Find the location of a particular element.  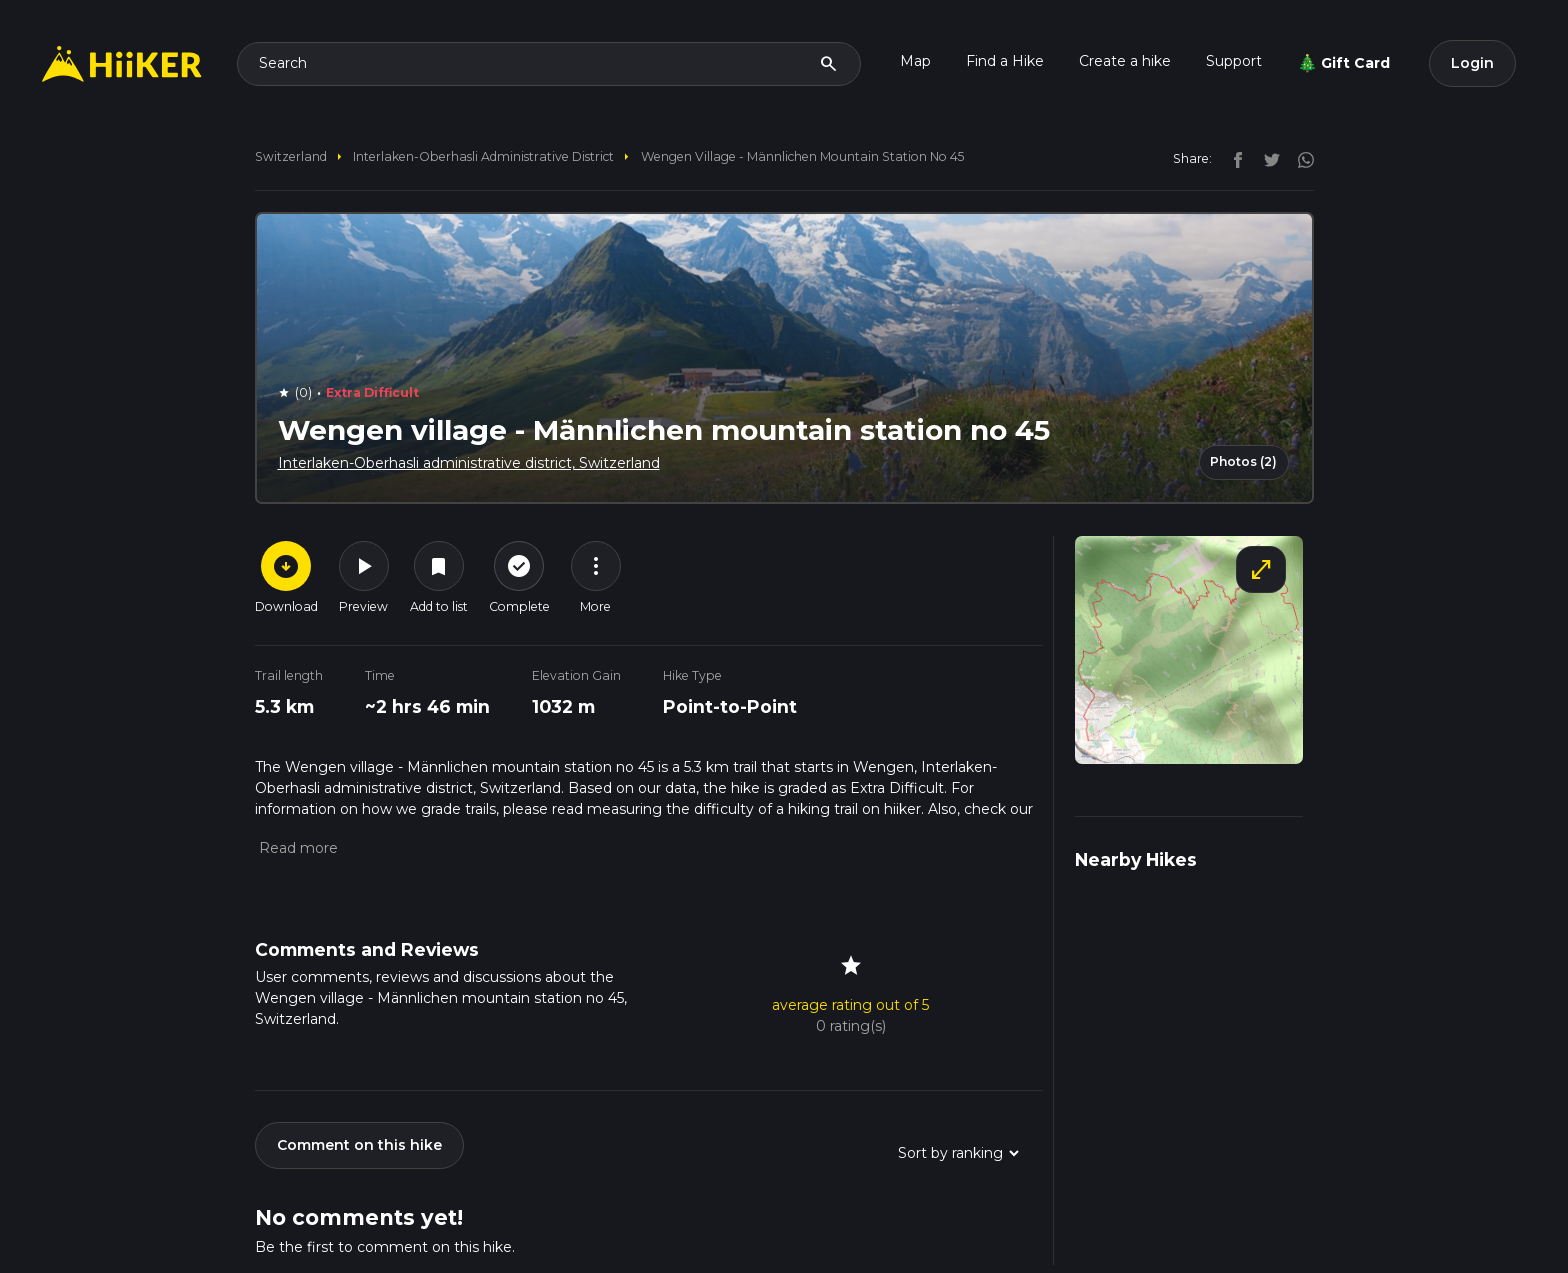

[button] is located at coordinates (296, 848).